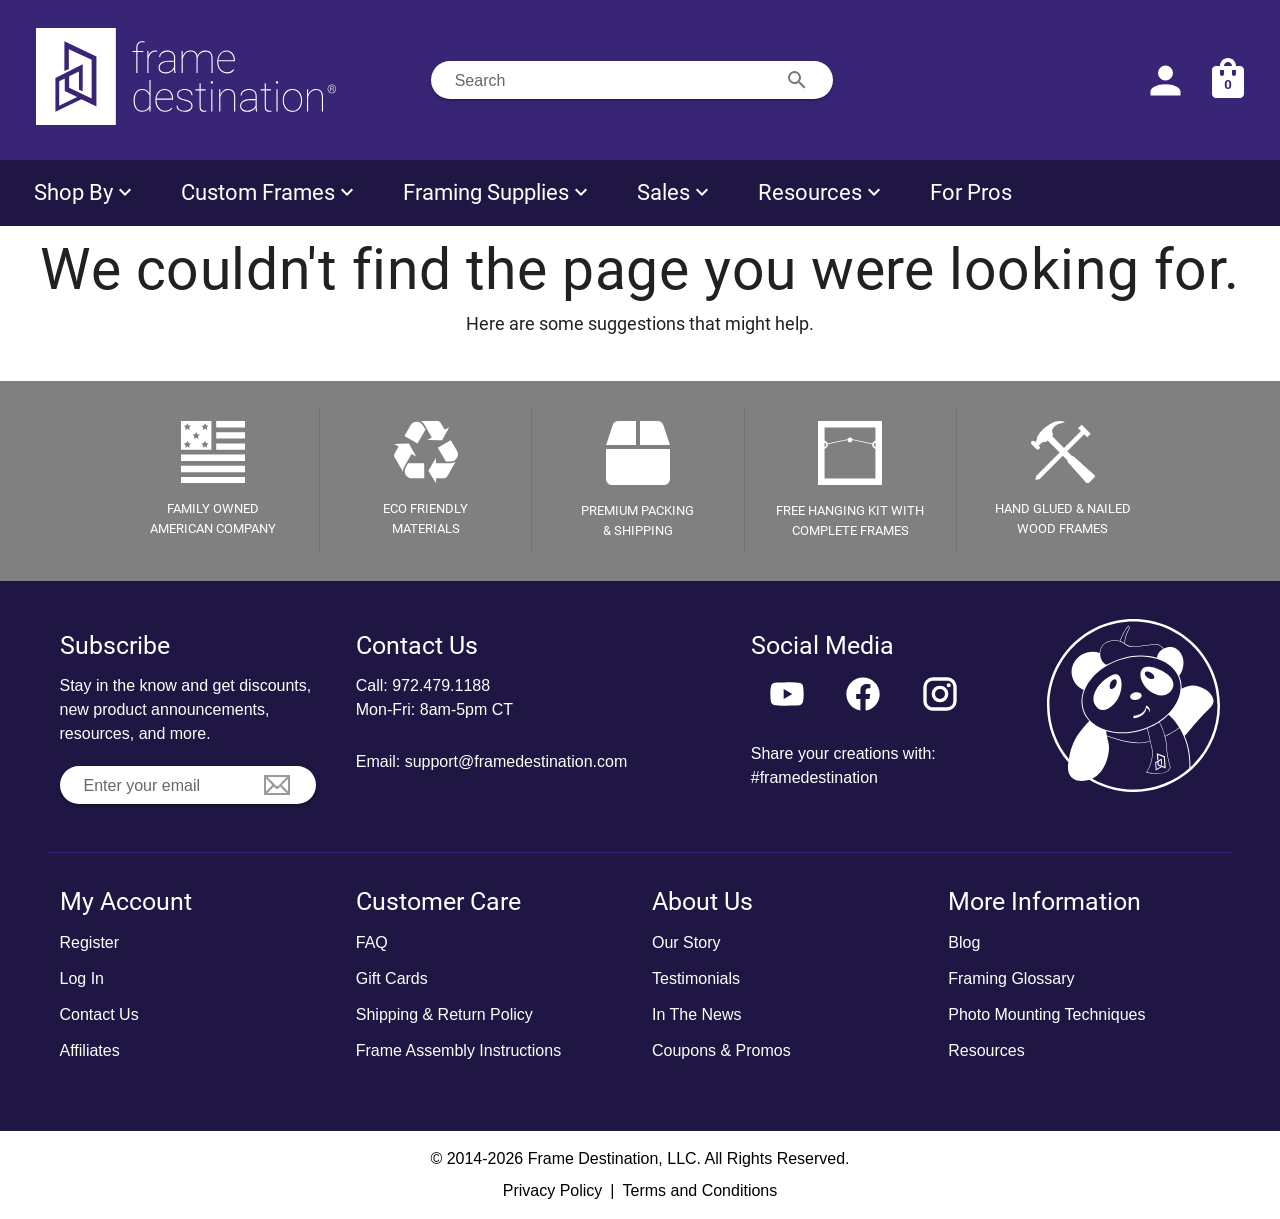 The image size is (1280, 1219). Describe the element at coordinates (441, 685) in the screenshot. I see `972.479.1188` at that location.